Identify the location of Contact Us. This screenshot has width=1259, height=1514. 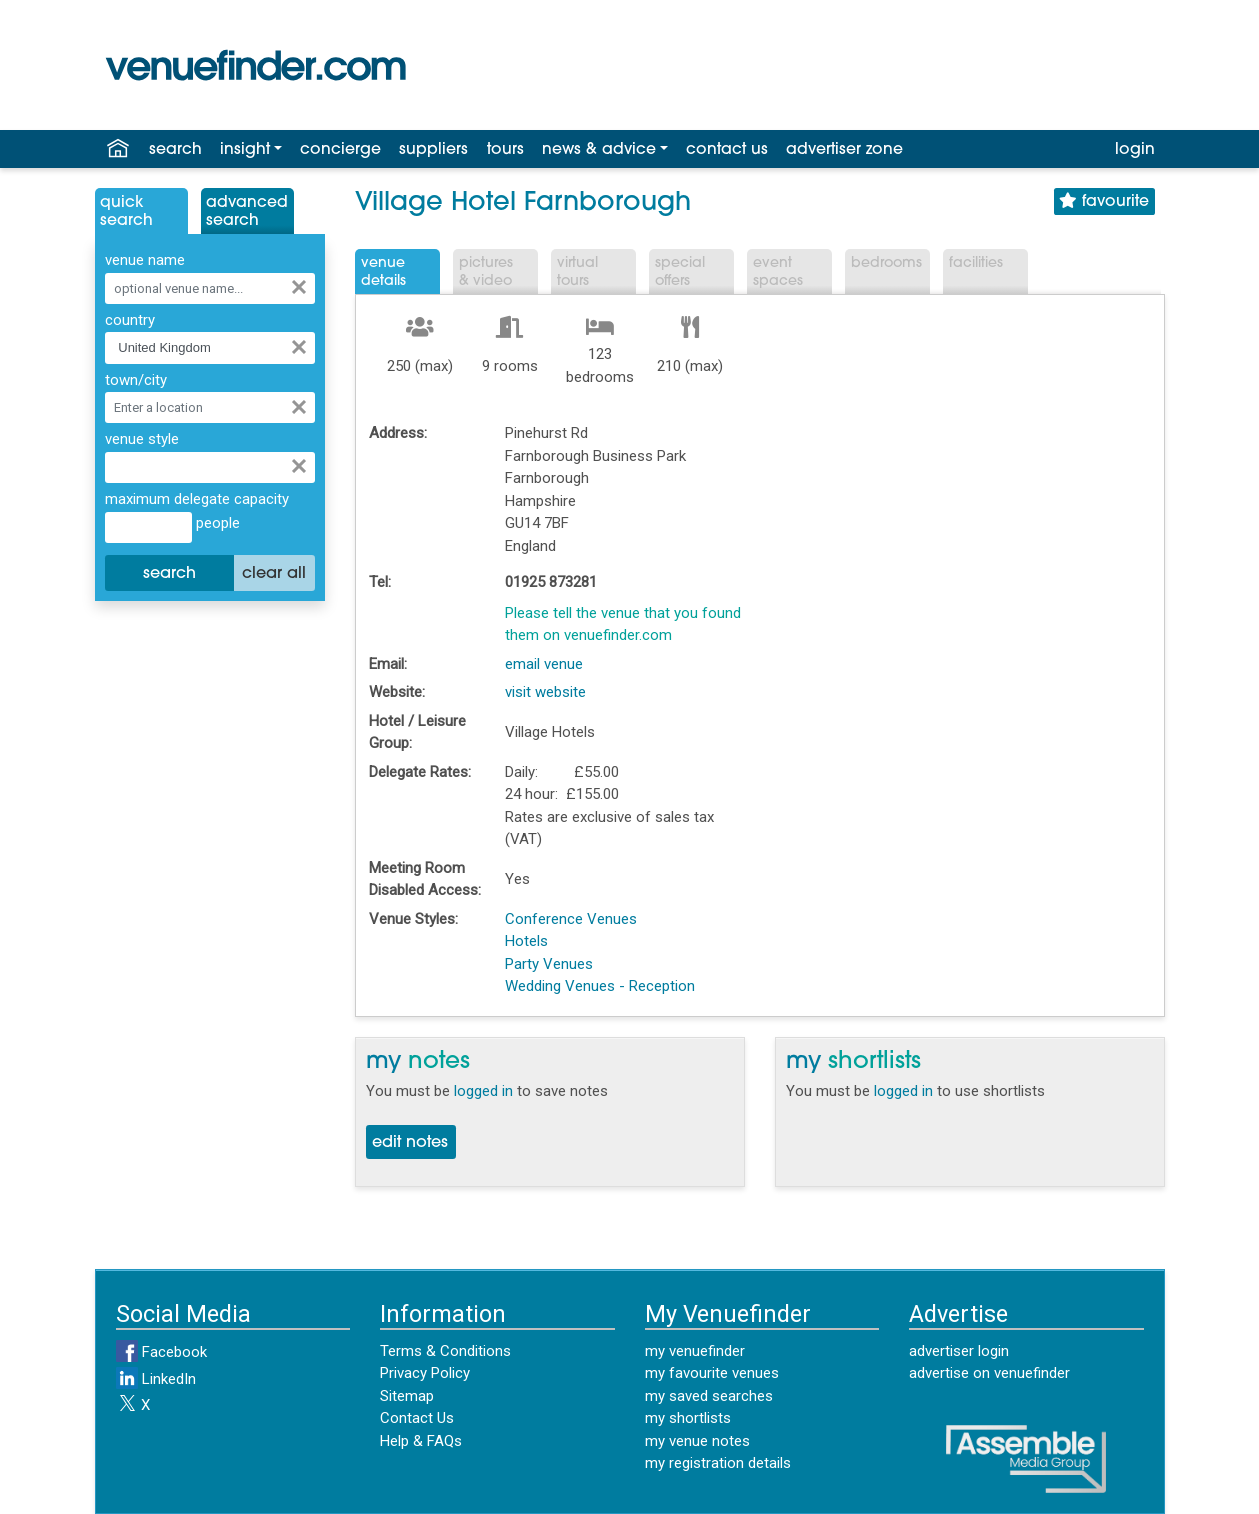
(417, 1418).